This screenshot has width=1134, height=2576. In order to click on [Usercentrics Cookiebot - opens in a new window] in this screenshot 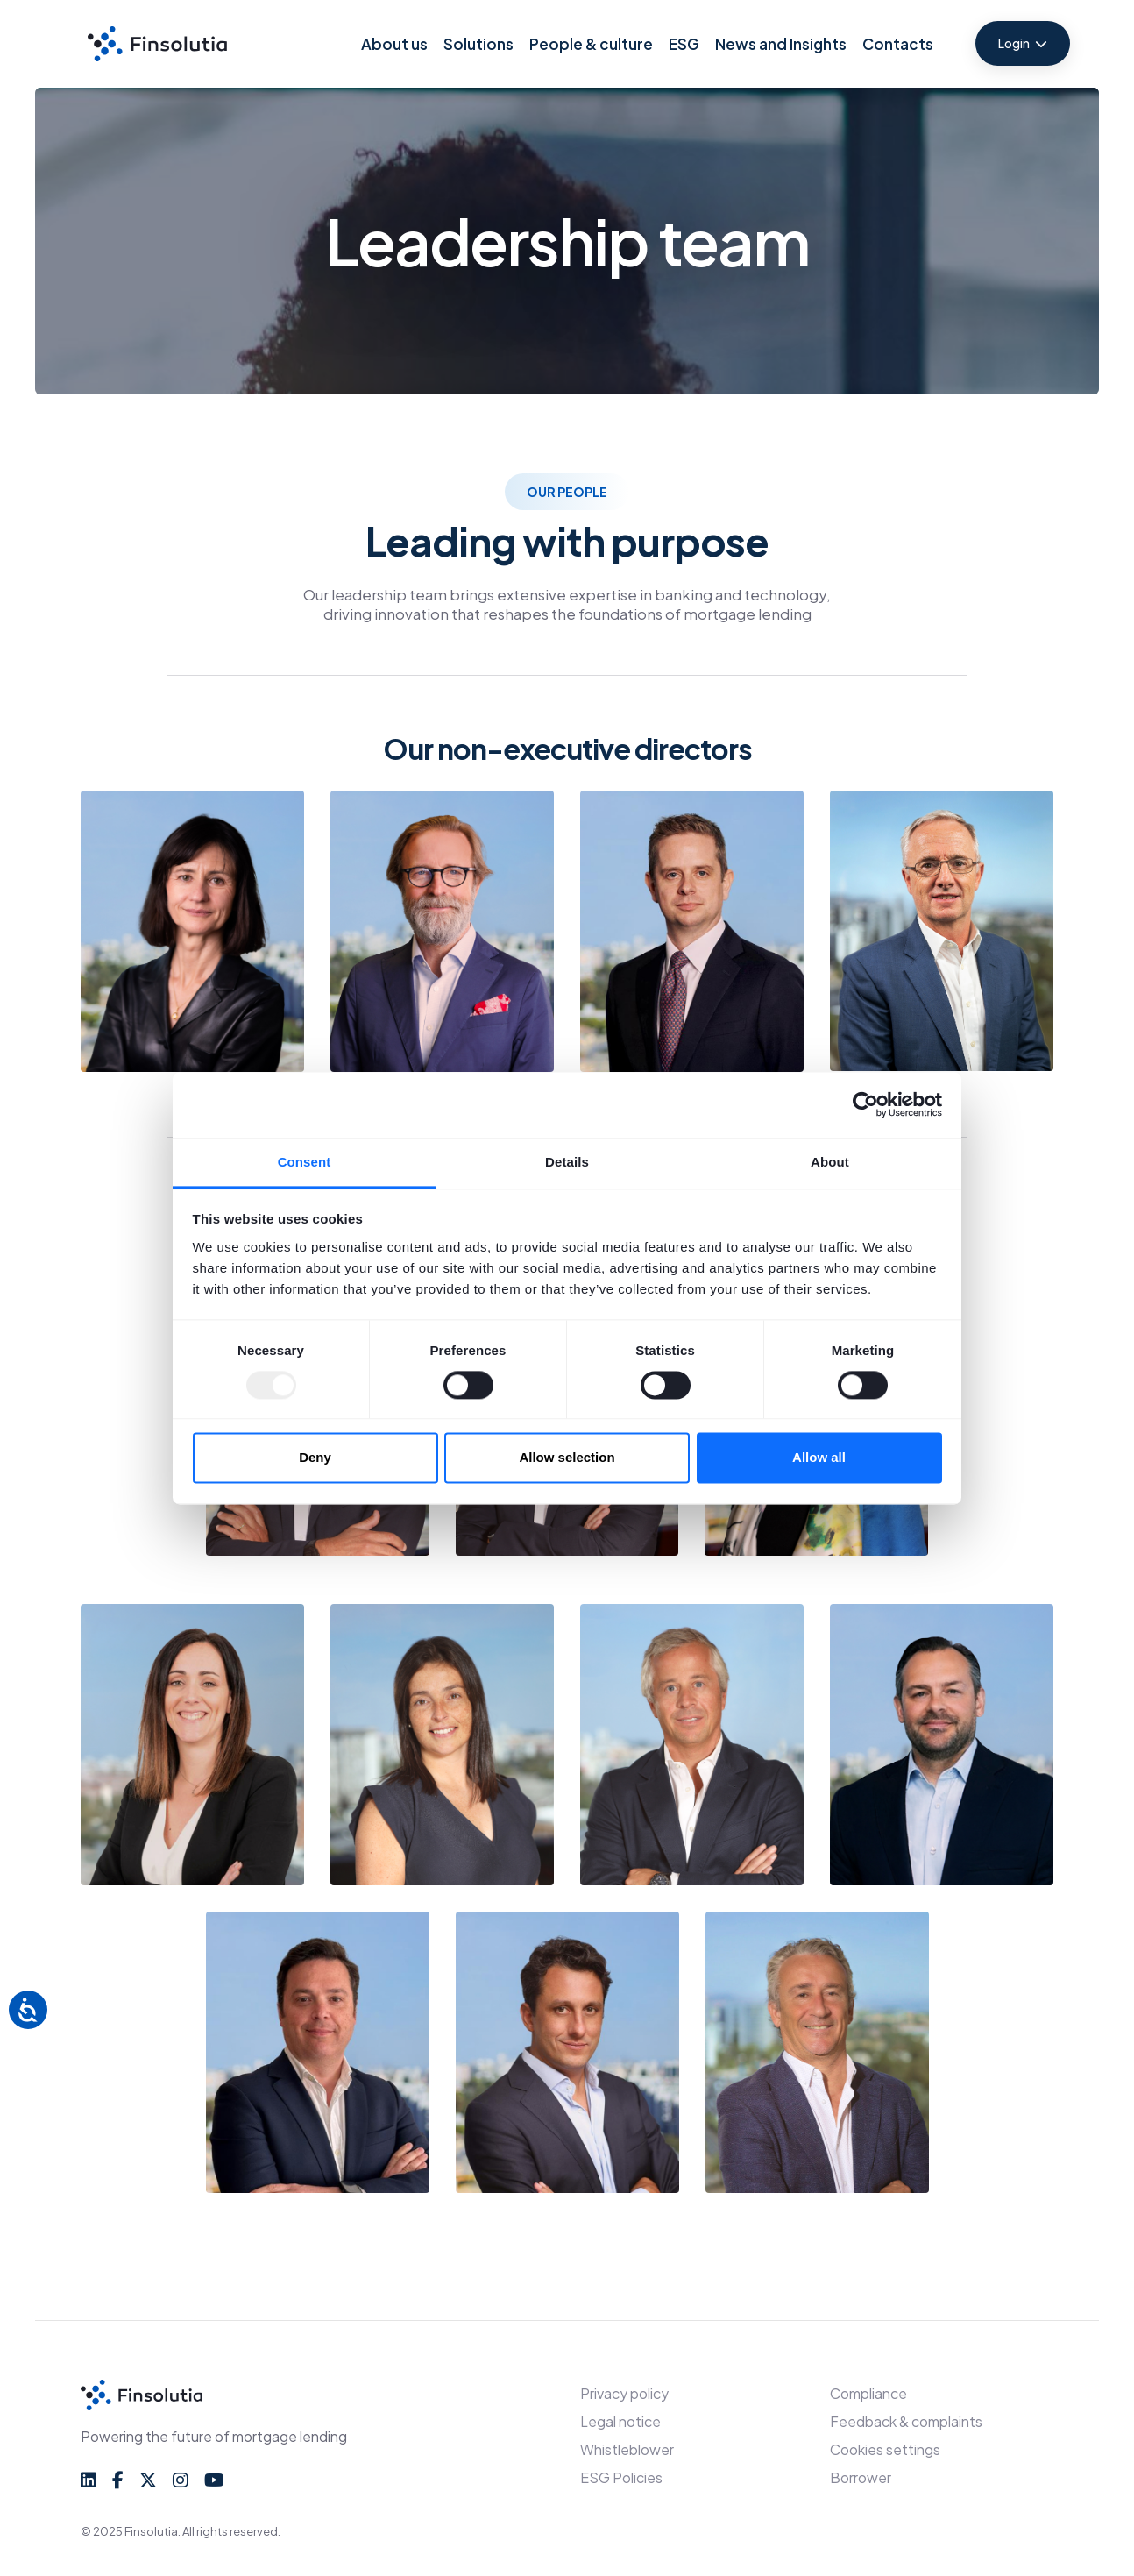, I will do `click(865, 1104)`.